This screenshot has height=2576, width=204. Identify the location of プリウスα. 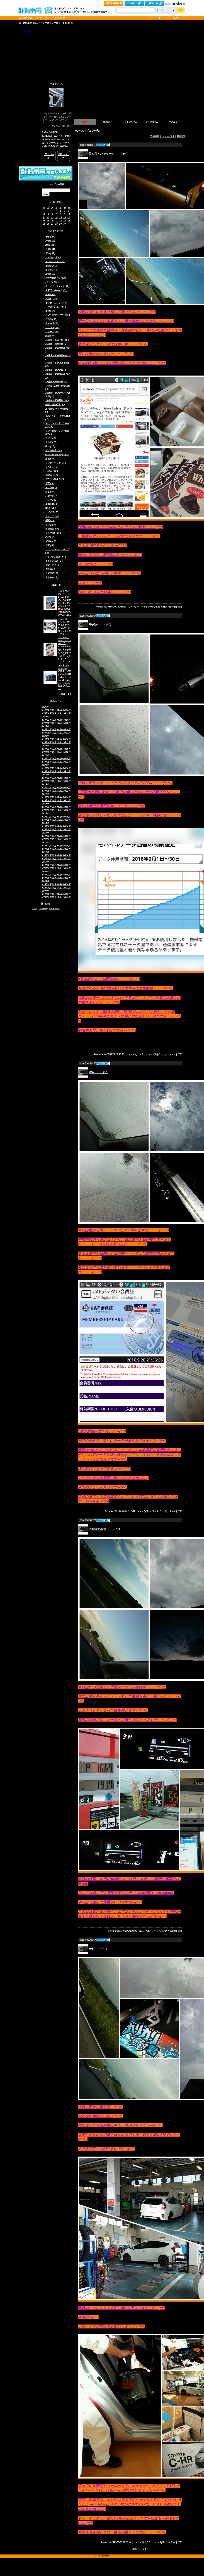
(171, 2542).